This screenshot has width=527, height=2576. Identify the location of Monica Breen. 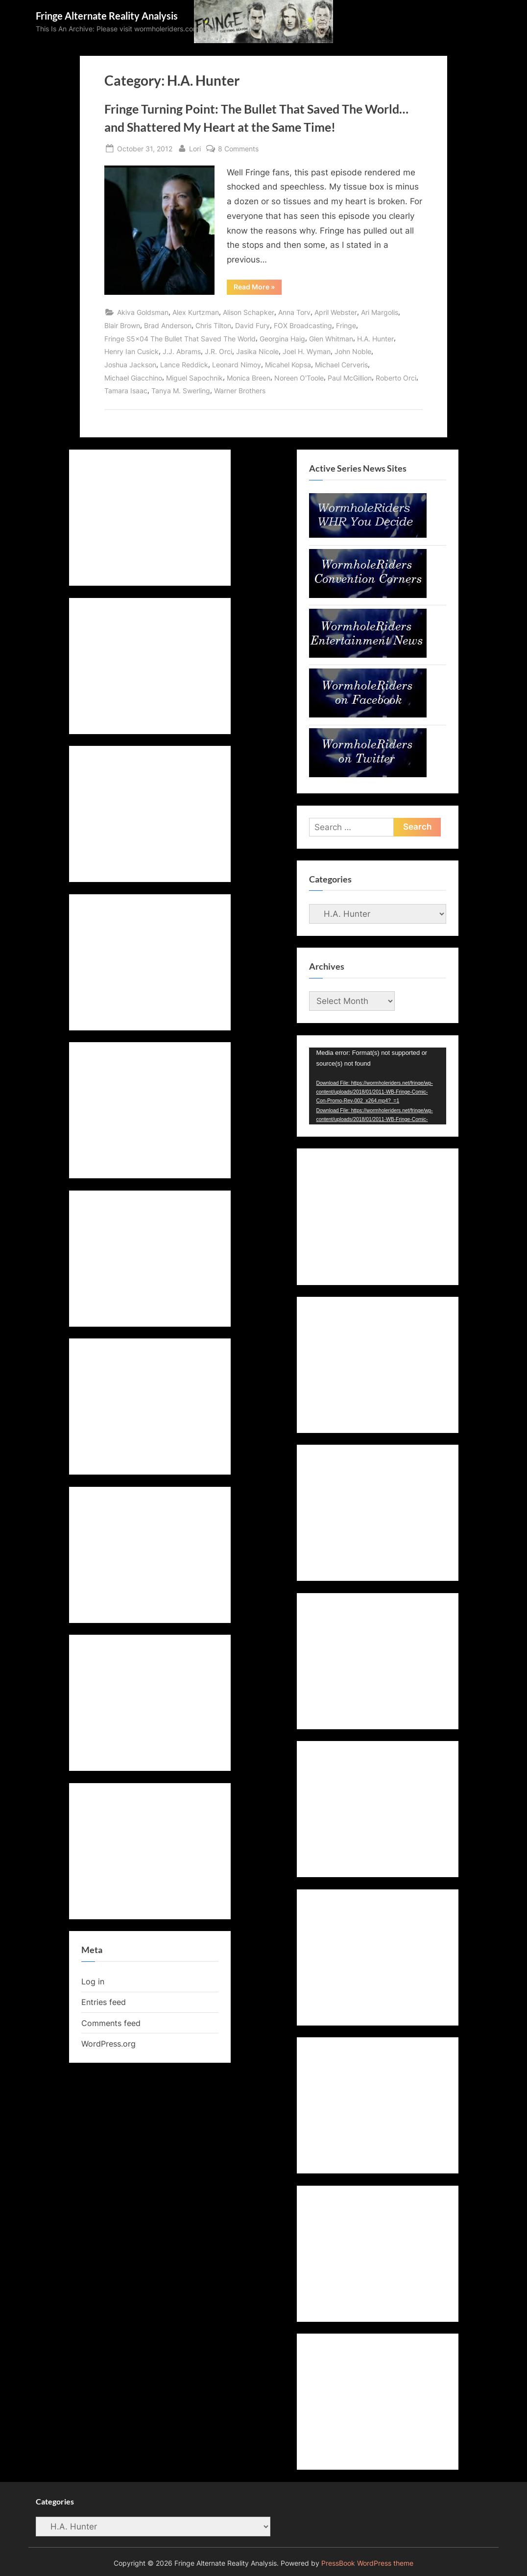
(248, 378).